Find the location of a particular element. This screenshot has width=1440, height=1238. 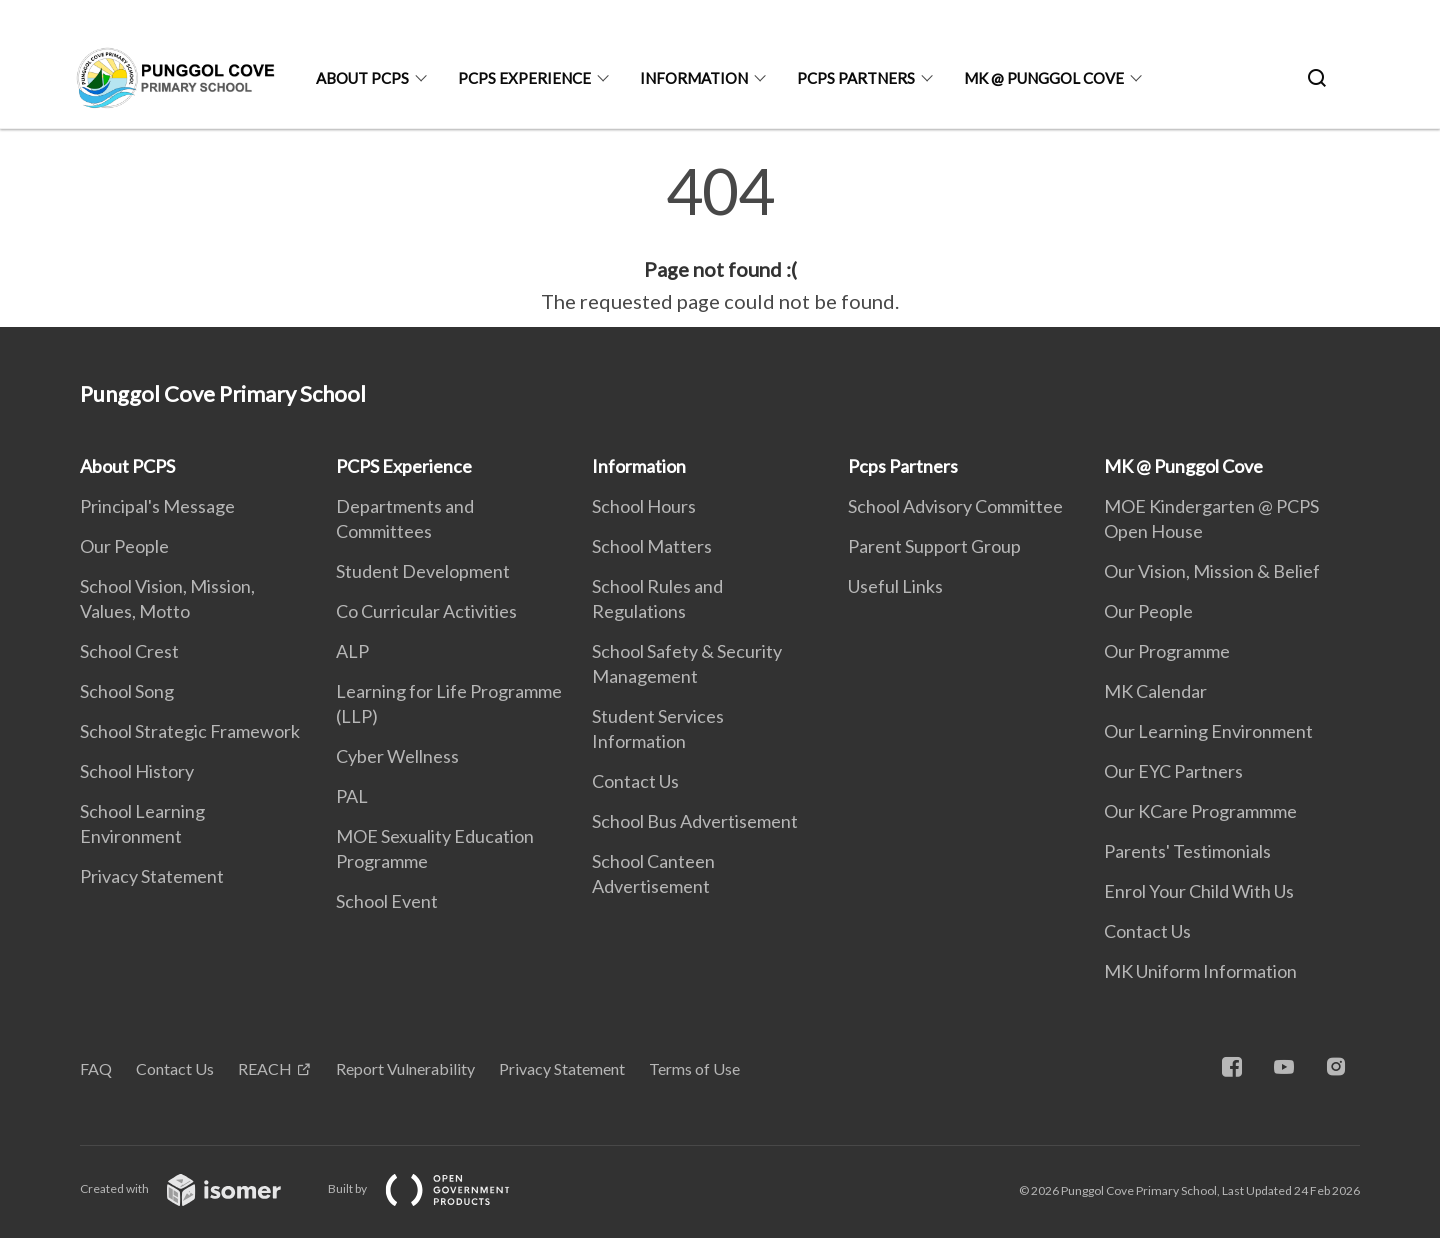

Our Vision, Mission & Belief is located at coordinates (1212, 571).